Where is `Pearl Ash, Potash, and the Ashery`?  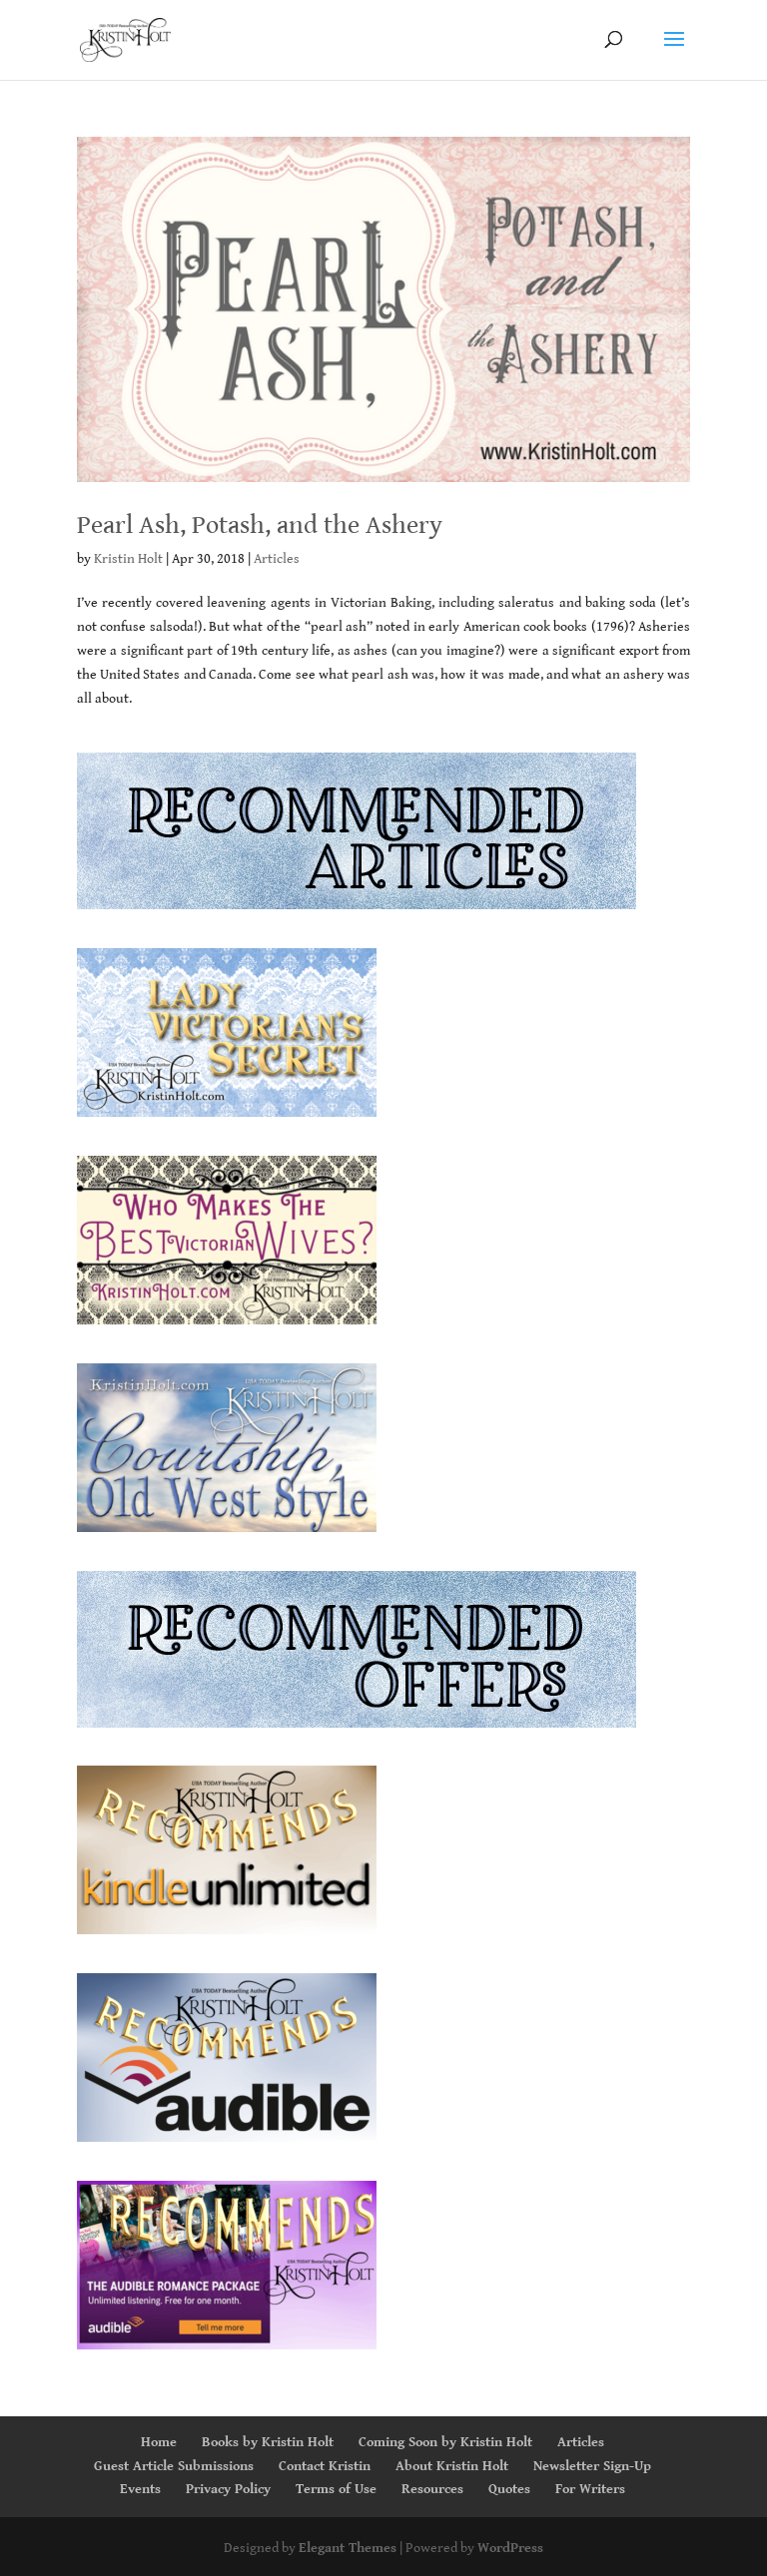 Pearl Ash, Potash, and the Ashery is located at coordinates (259, 525).